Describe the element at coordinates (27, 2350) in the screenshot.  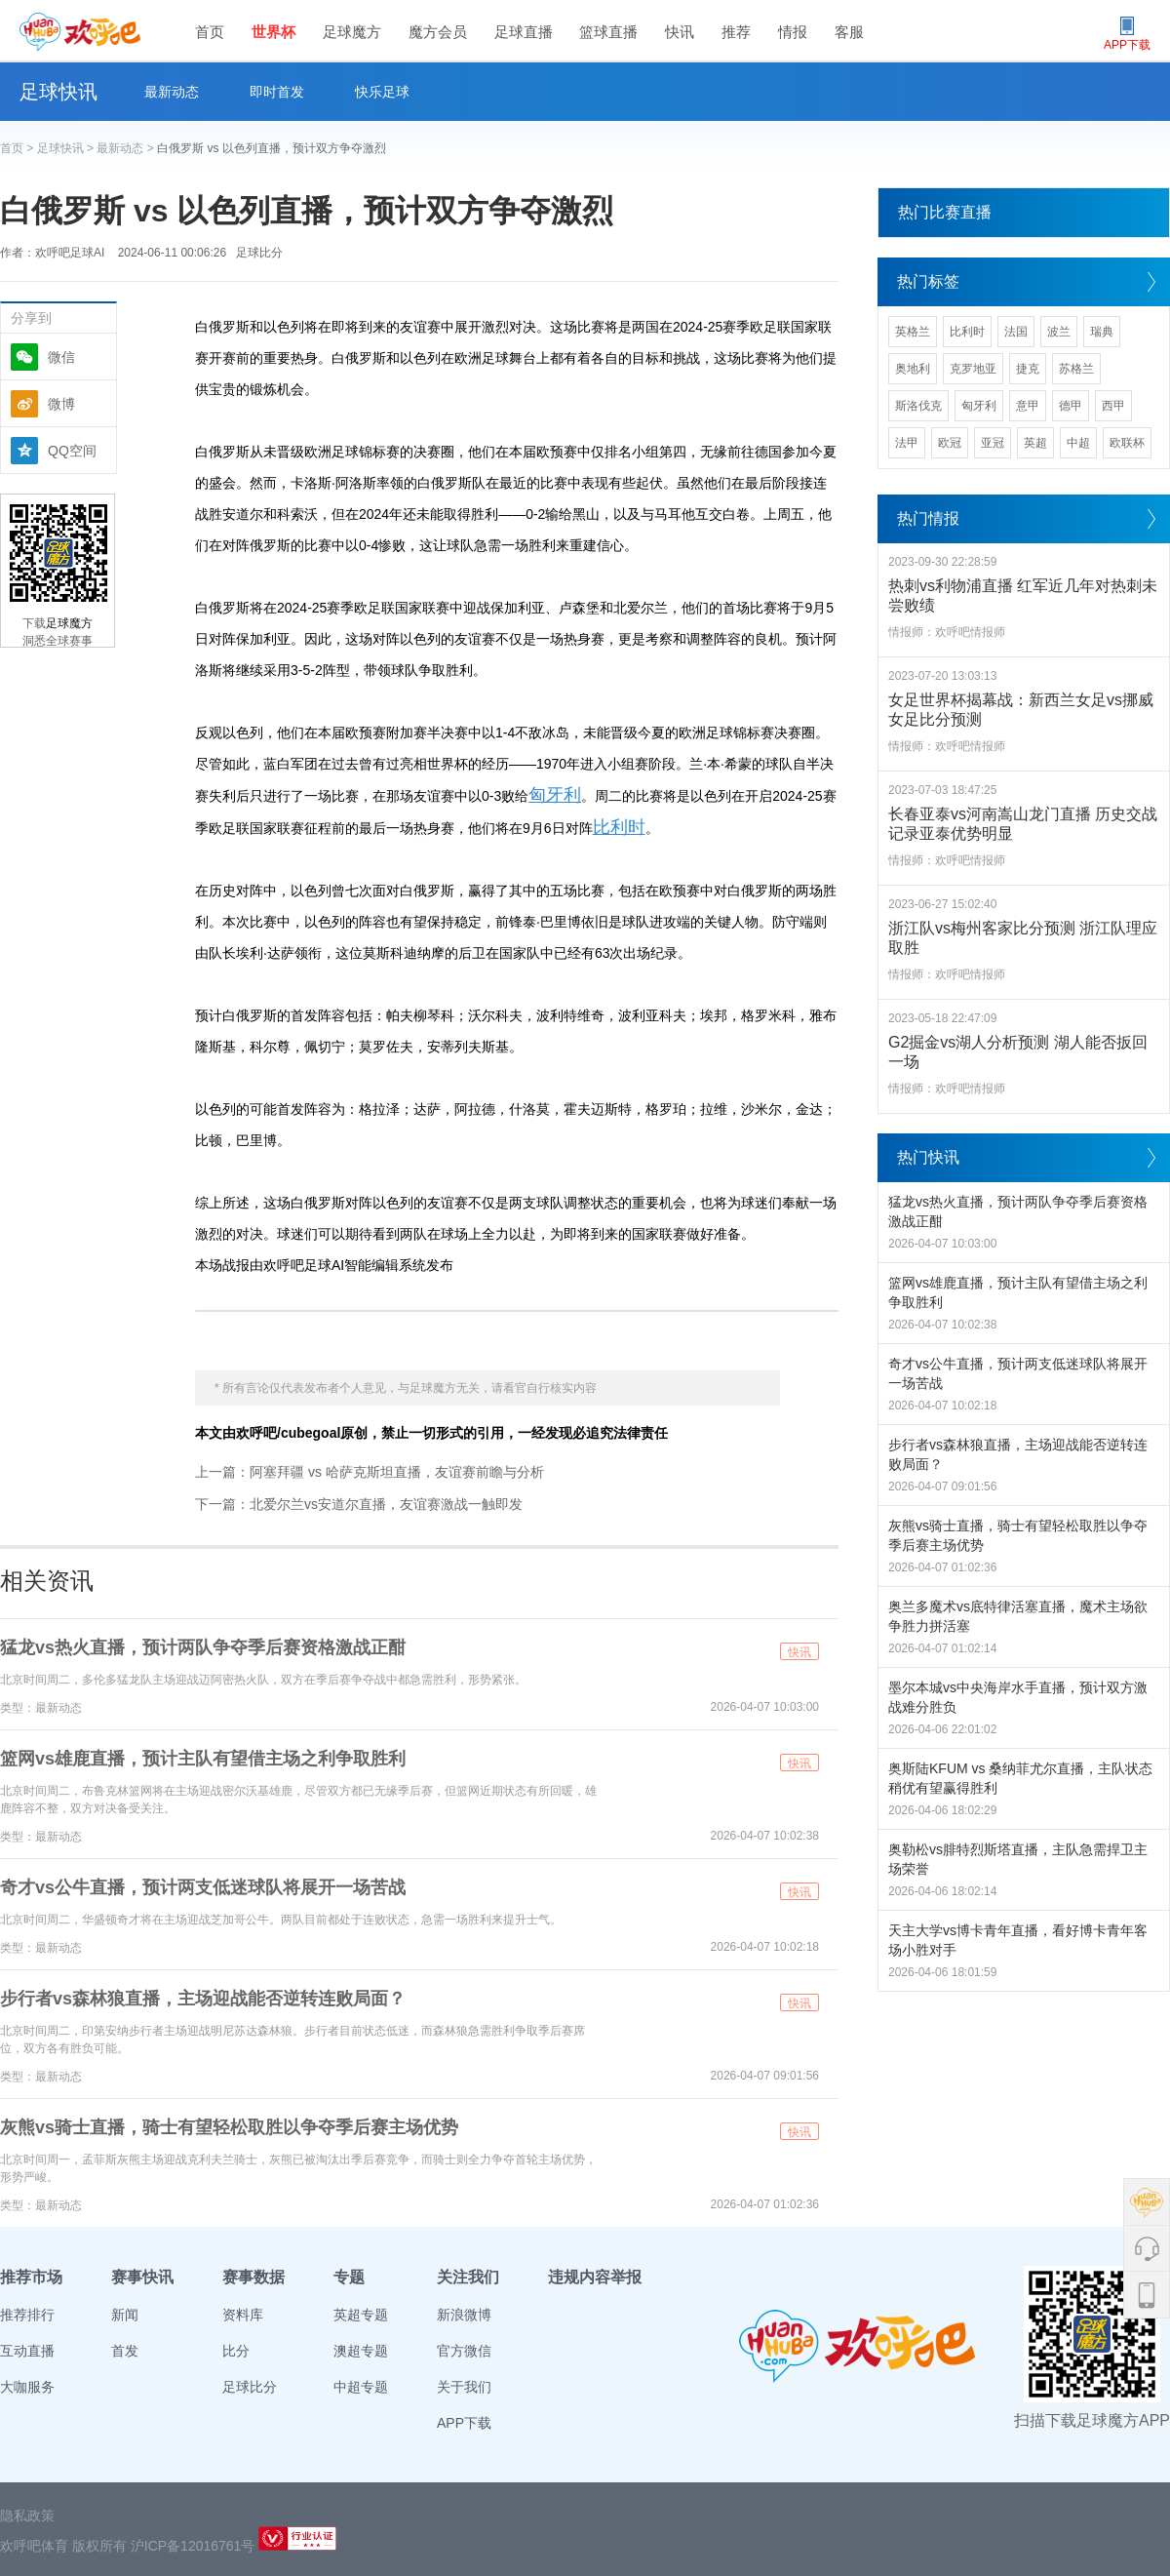
I see `互动直播` at that location.